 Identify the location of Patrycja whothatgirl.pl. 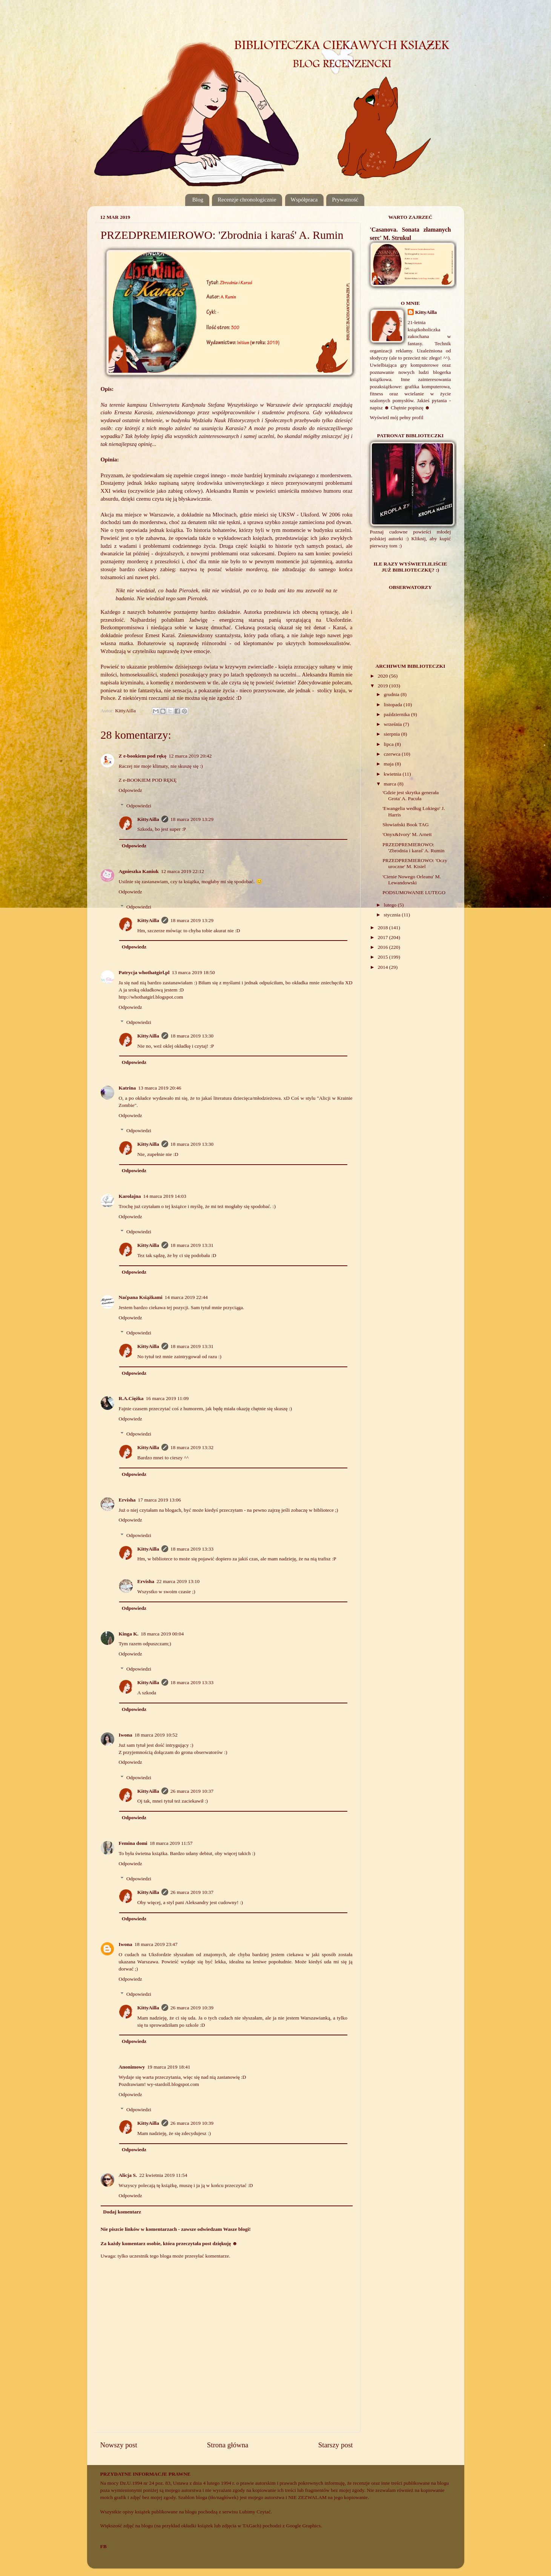
(144, 972).